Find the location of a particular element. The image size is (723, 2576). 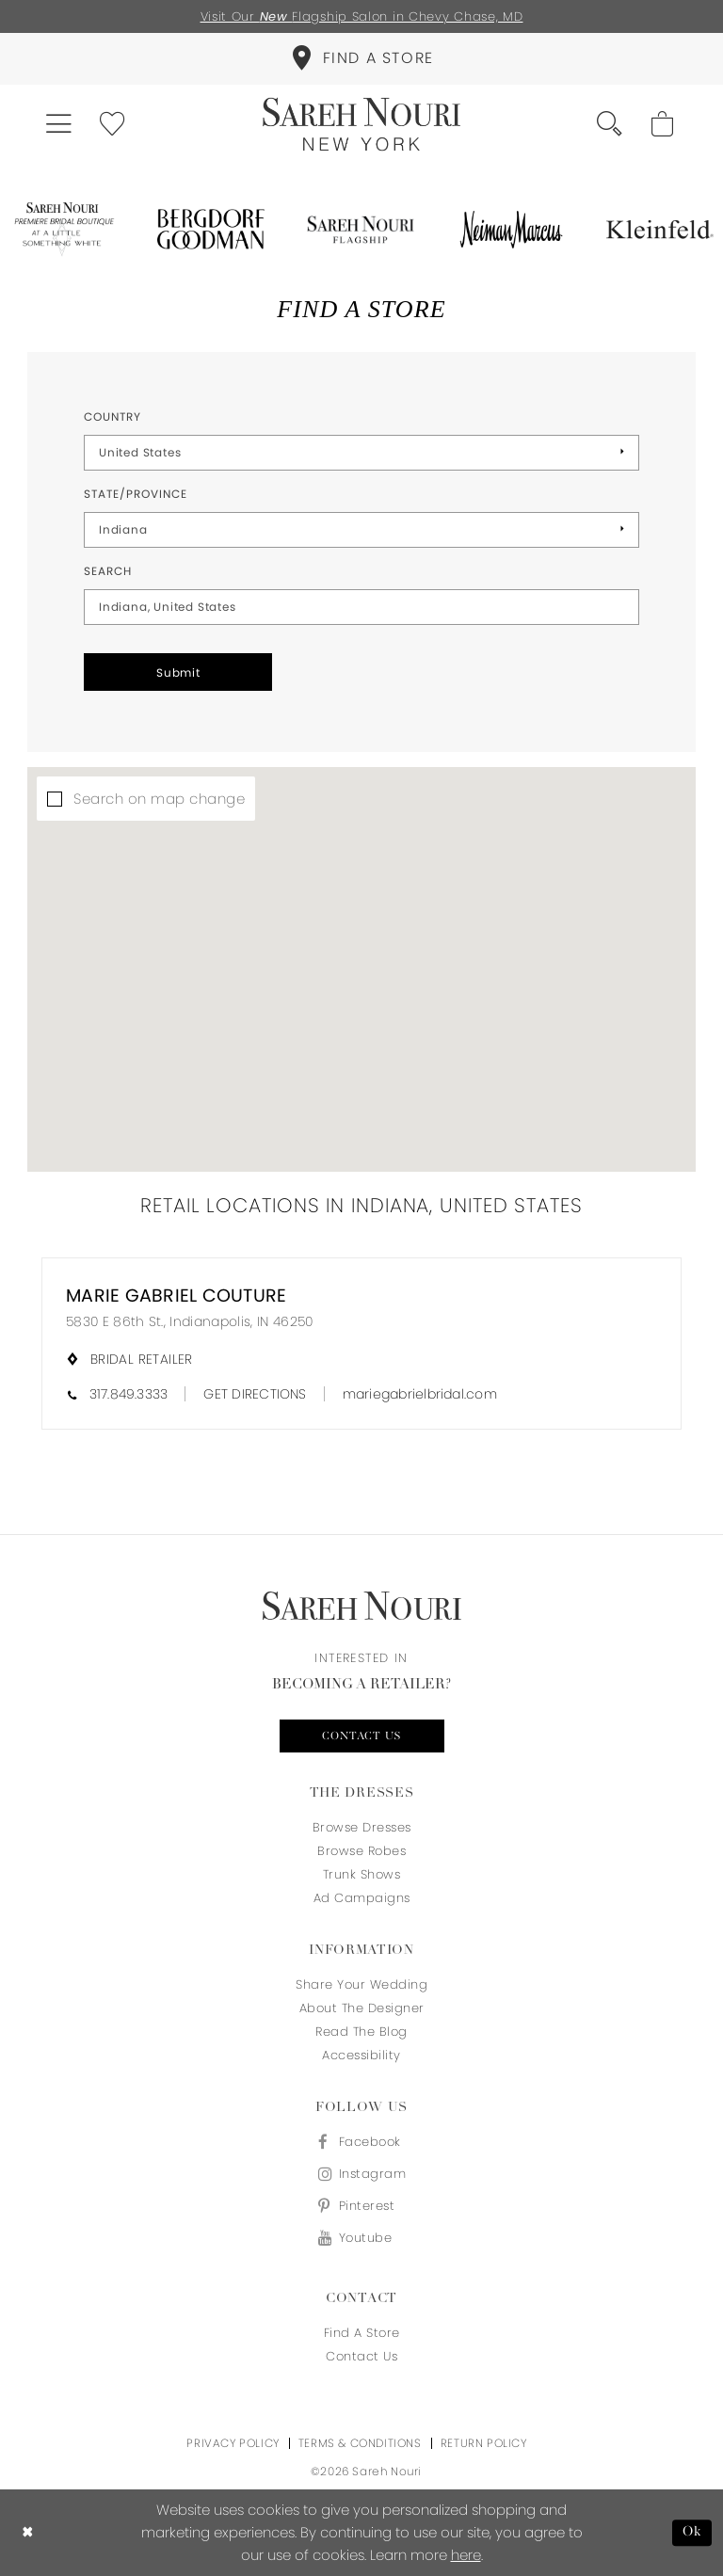

[Select Country] is located at coordinates (361, 453).